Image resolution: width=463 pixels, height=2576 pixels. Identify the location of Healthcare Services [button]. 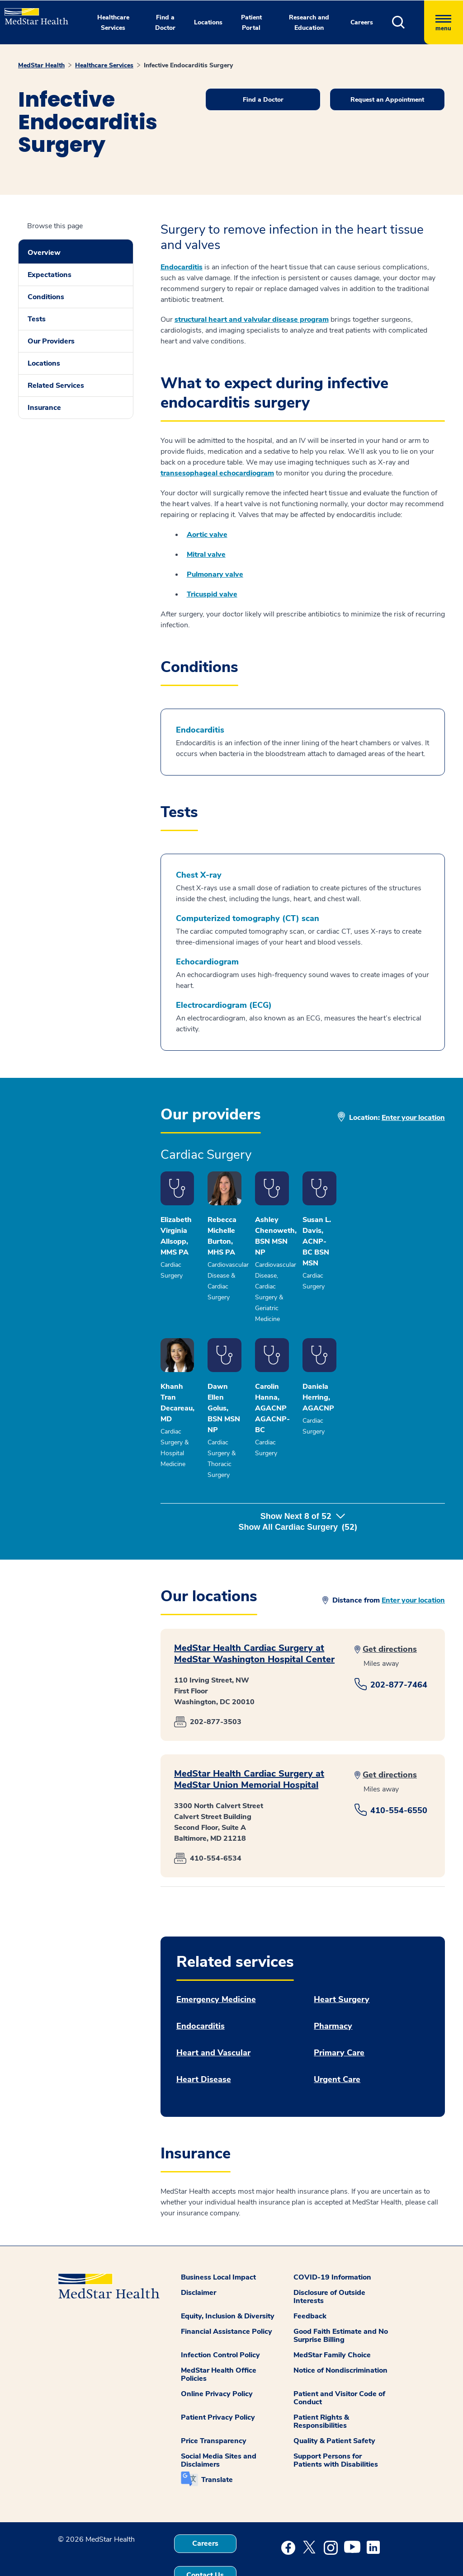
(113, 22).